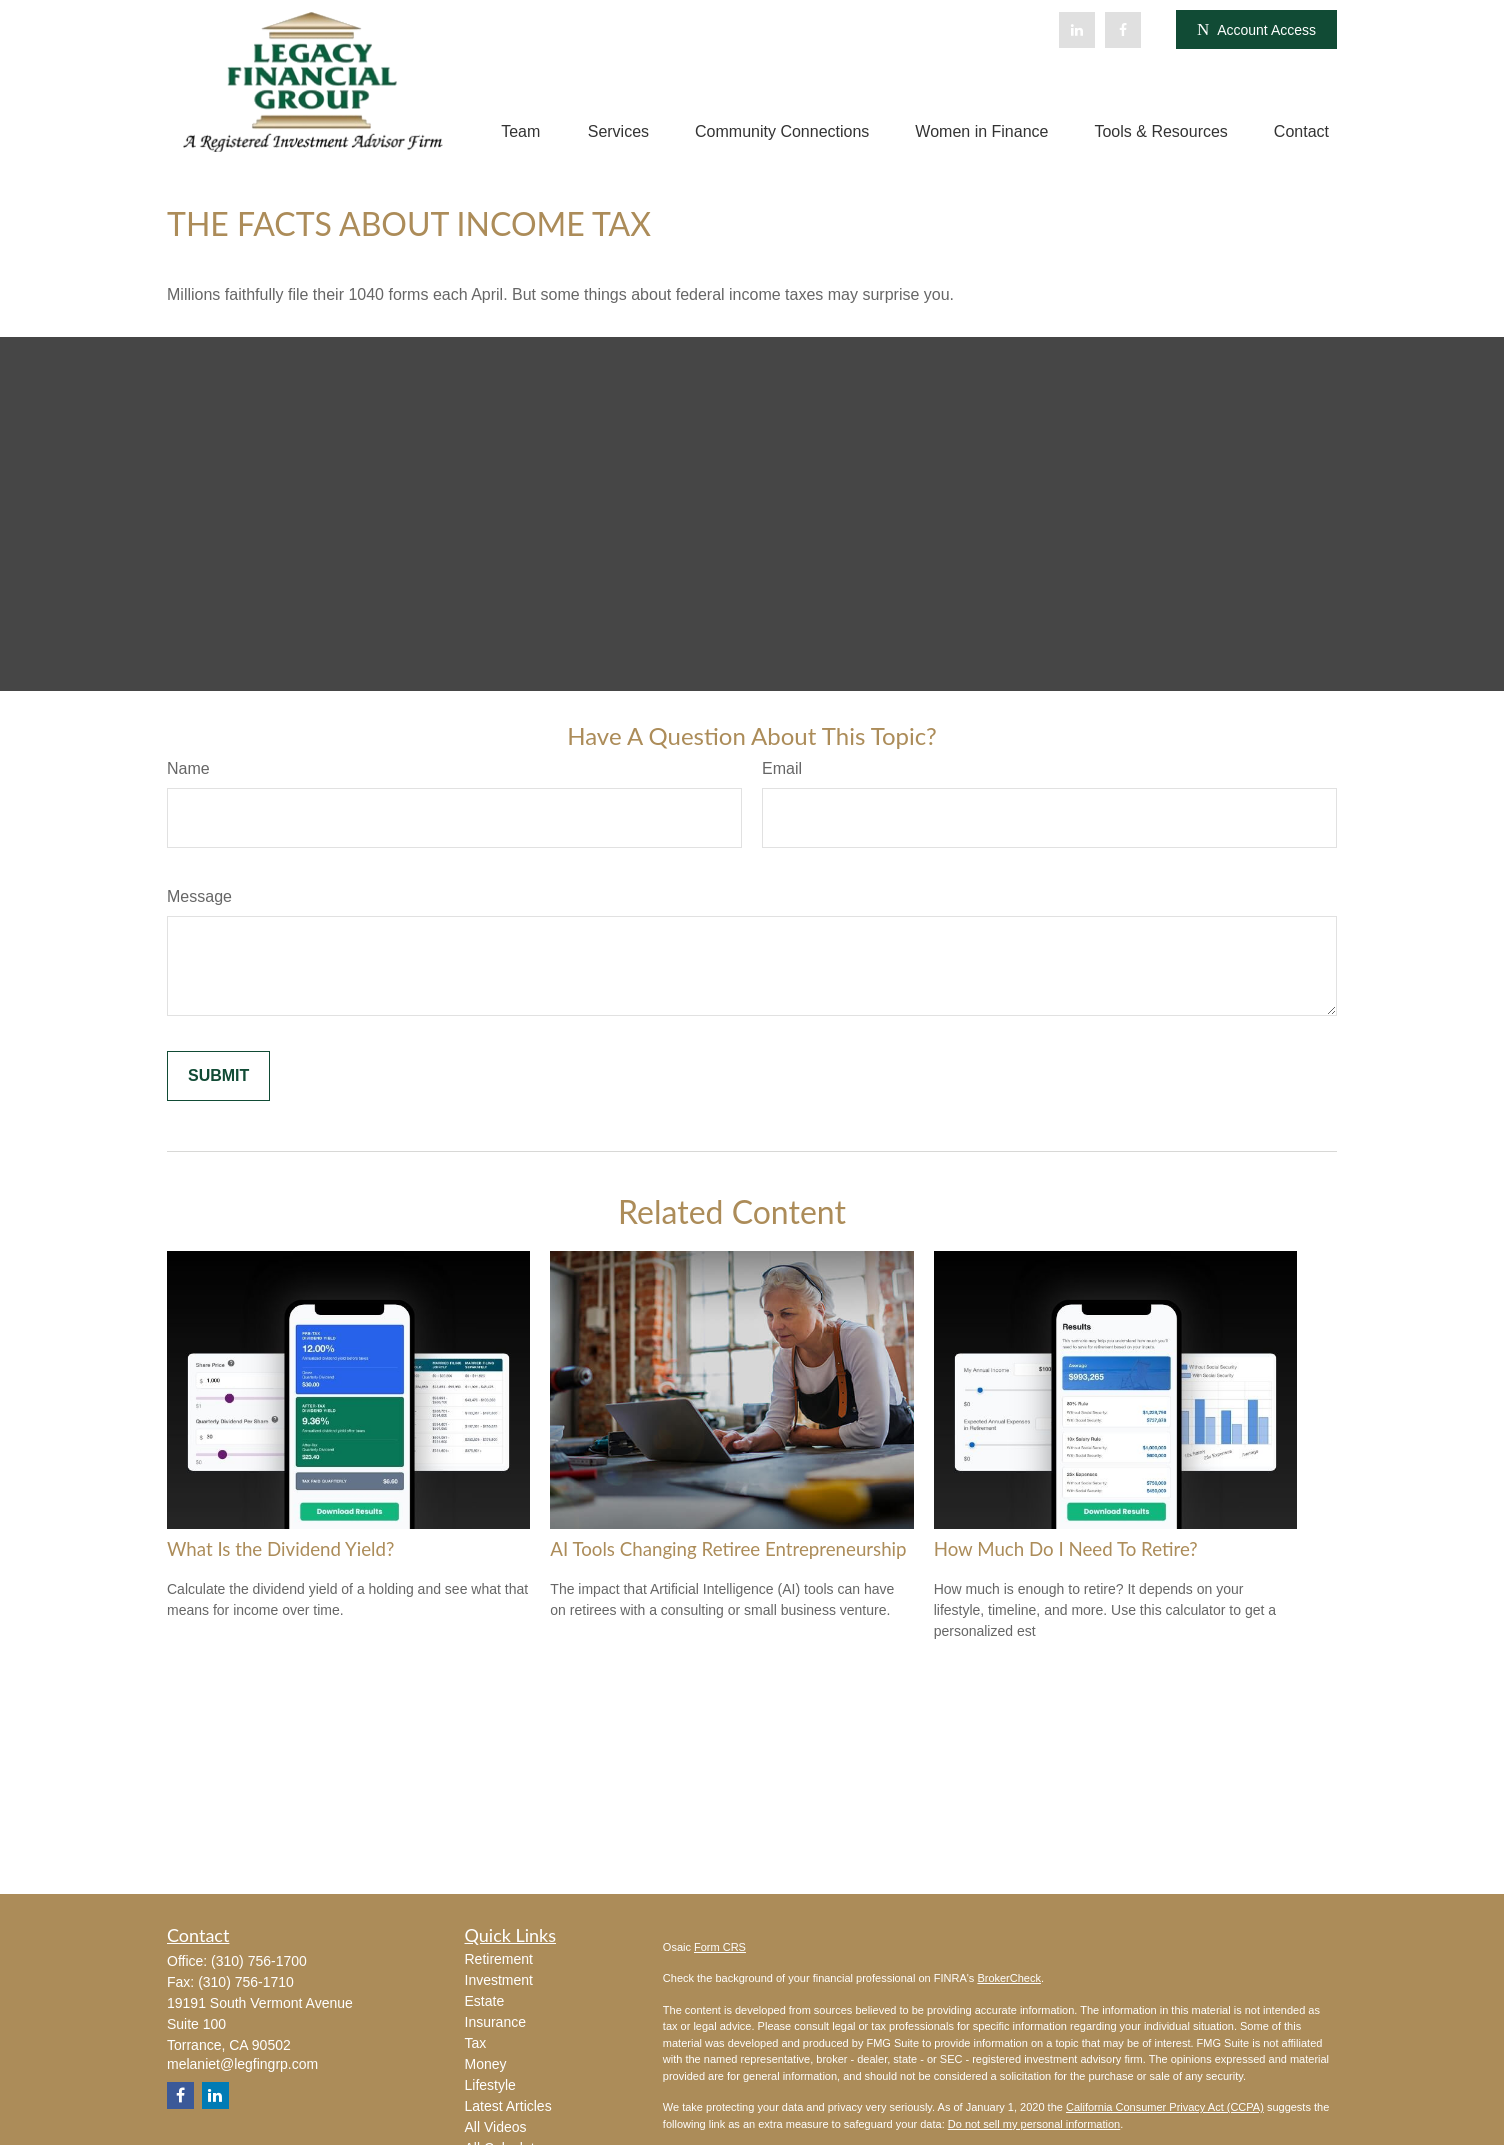 This screenshot has height=2145, width=1504. What do you see at coordinates (218, 1076) in the screenshot?
I see `[Submit form]` at bounding box center [218, 1076].